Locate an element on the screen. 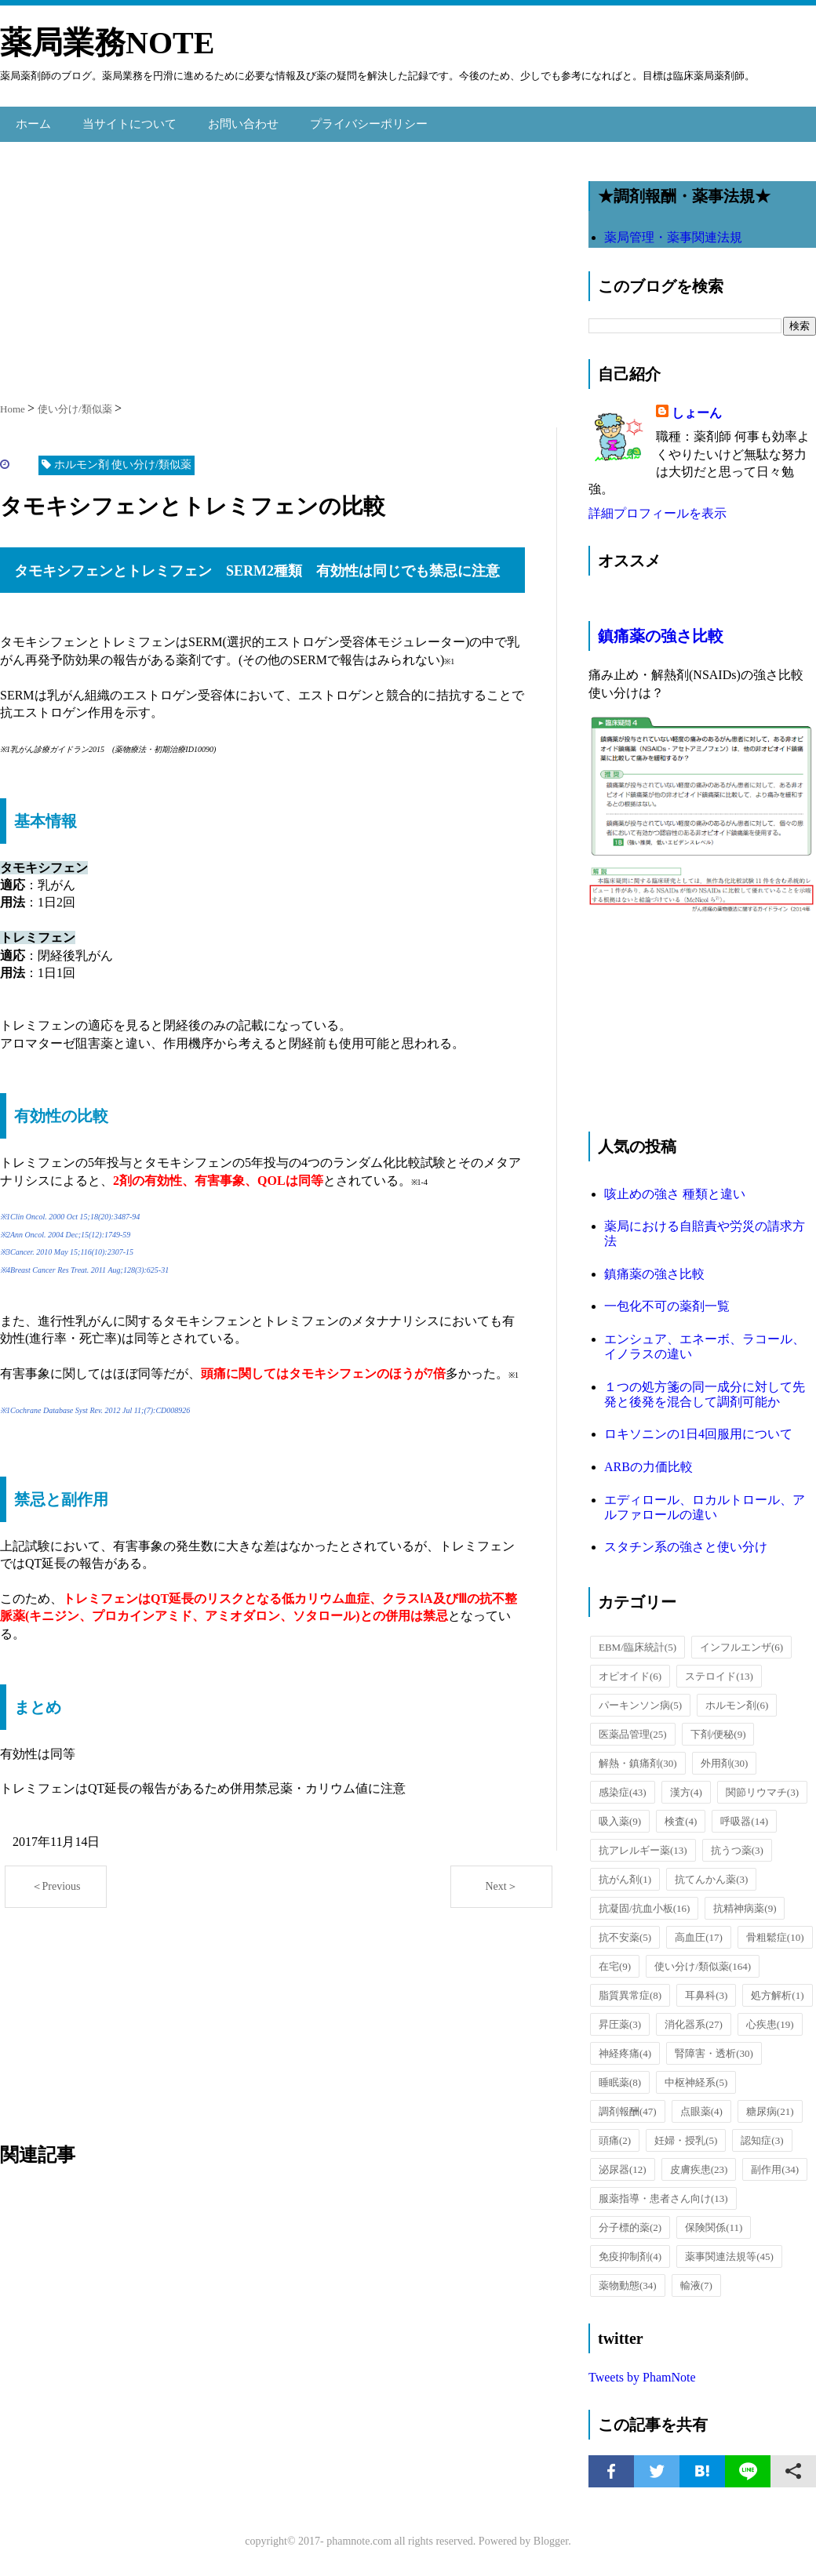  鎮痛薬の強さ比較 is located at coordinates (660, 630).